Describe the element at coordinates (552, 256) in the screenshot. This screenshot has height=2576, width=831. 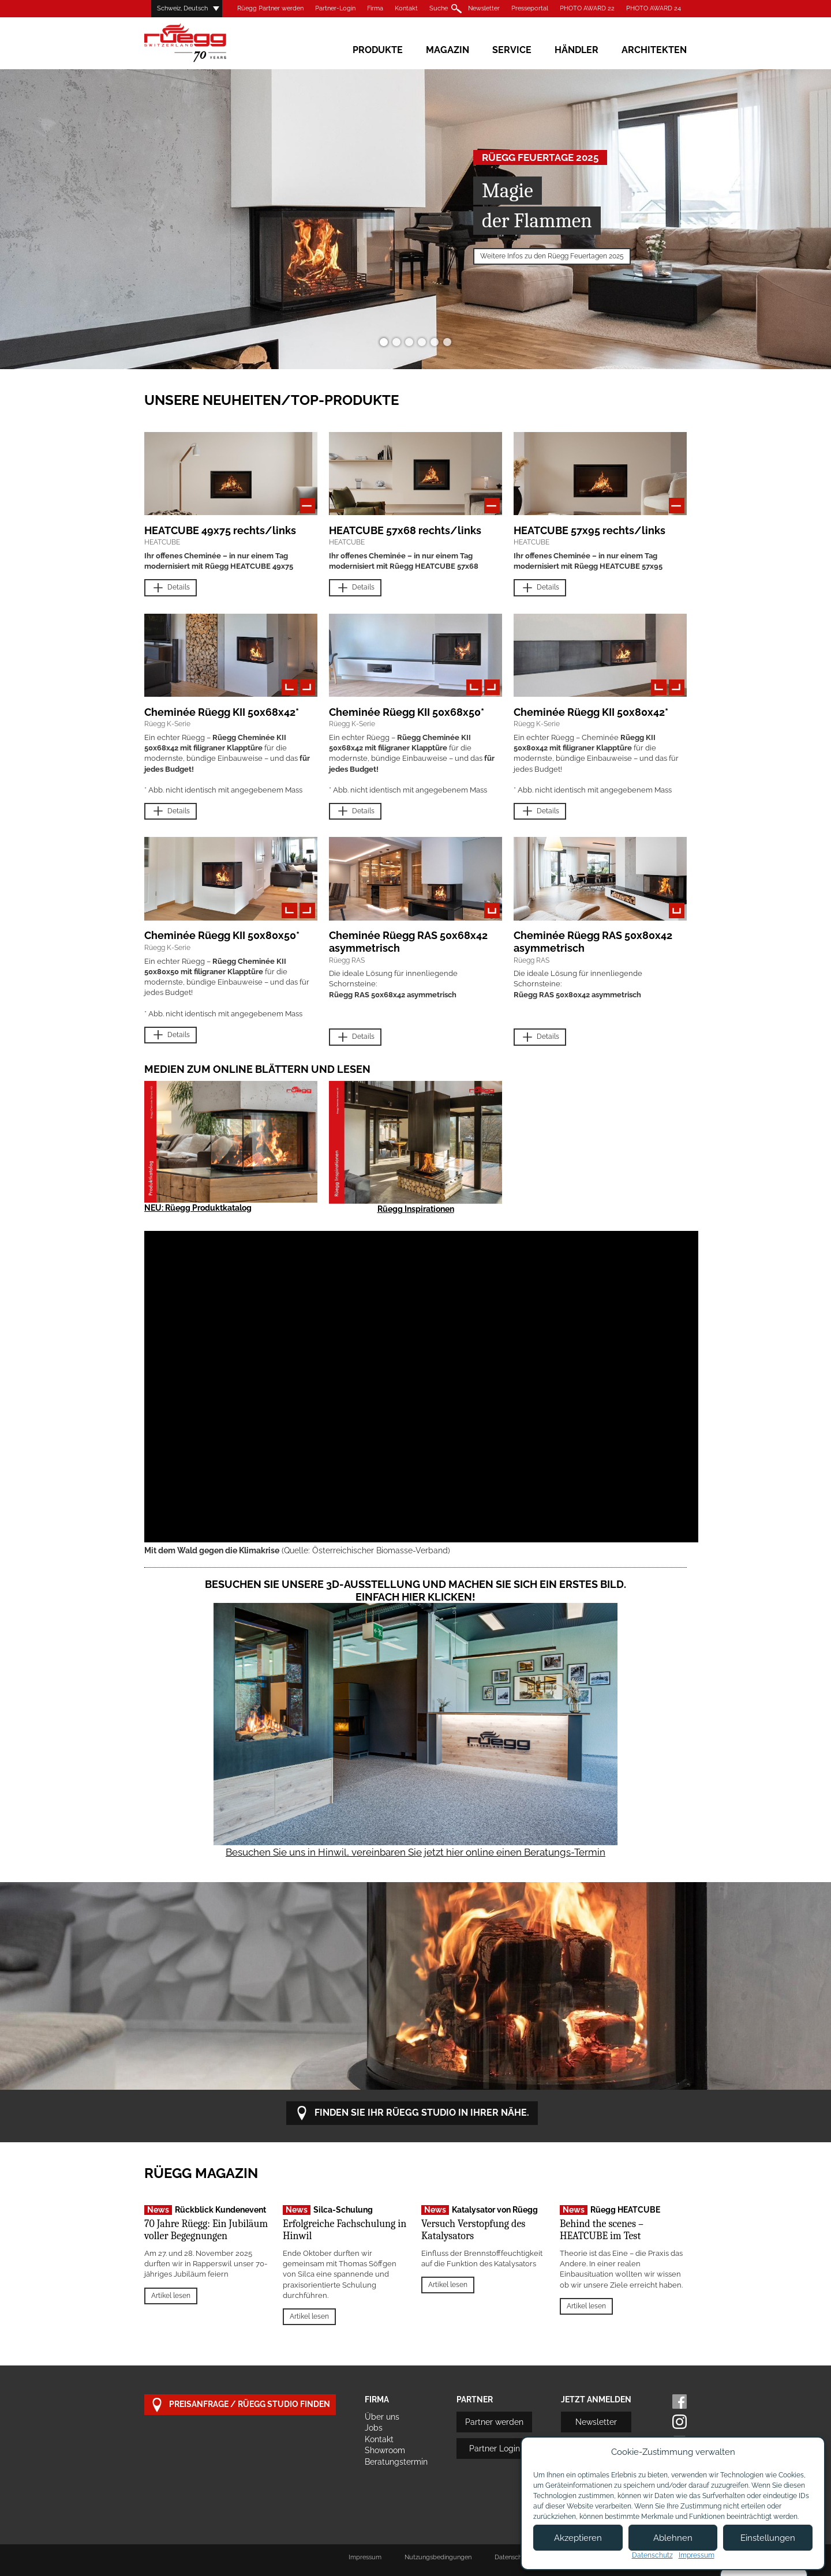
I see `Weitere Infos zu den Rüegg Feuertagen 2025` at that location.